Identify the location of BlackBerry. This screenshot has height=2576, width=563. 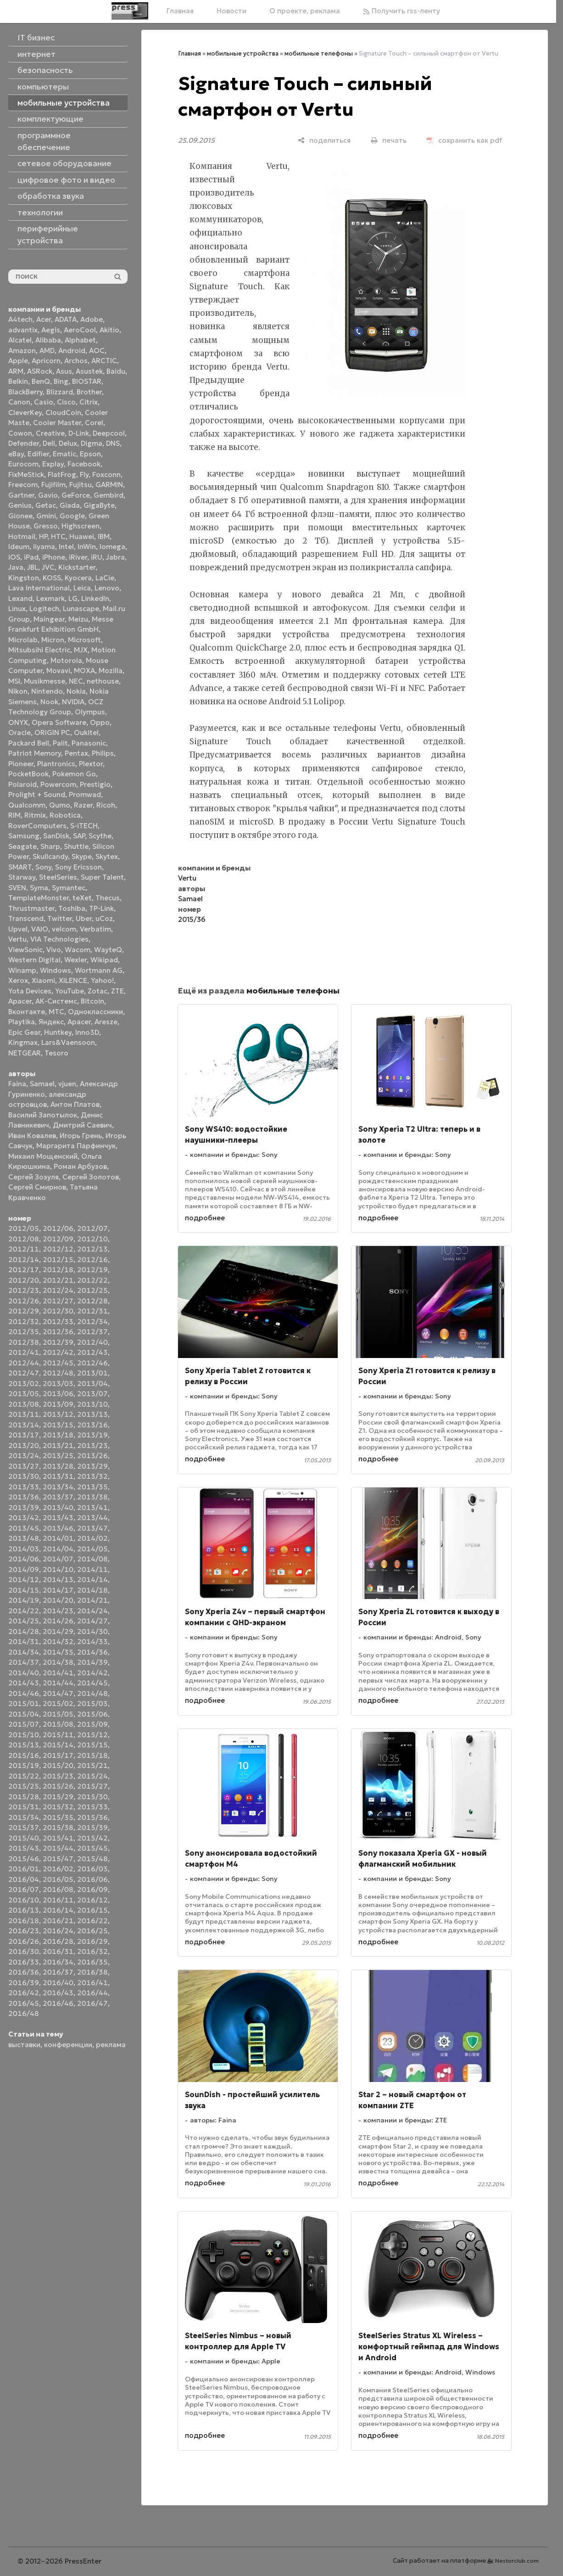
(25, 391).